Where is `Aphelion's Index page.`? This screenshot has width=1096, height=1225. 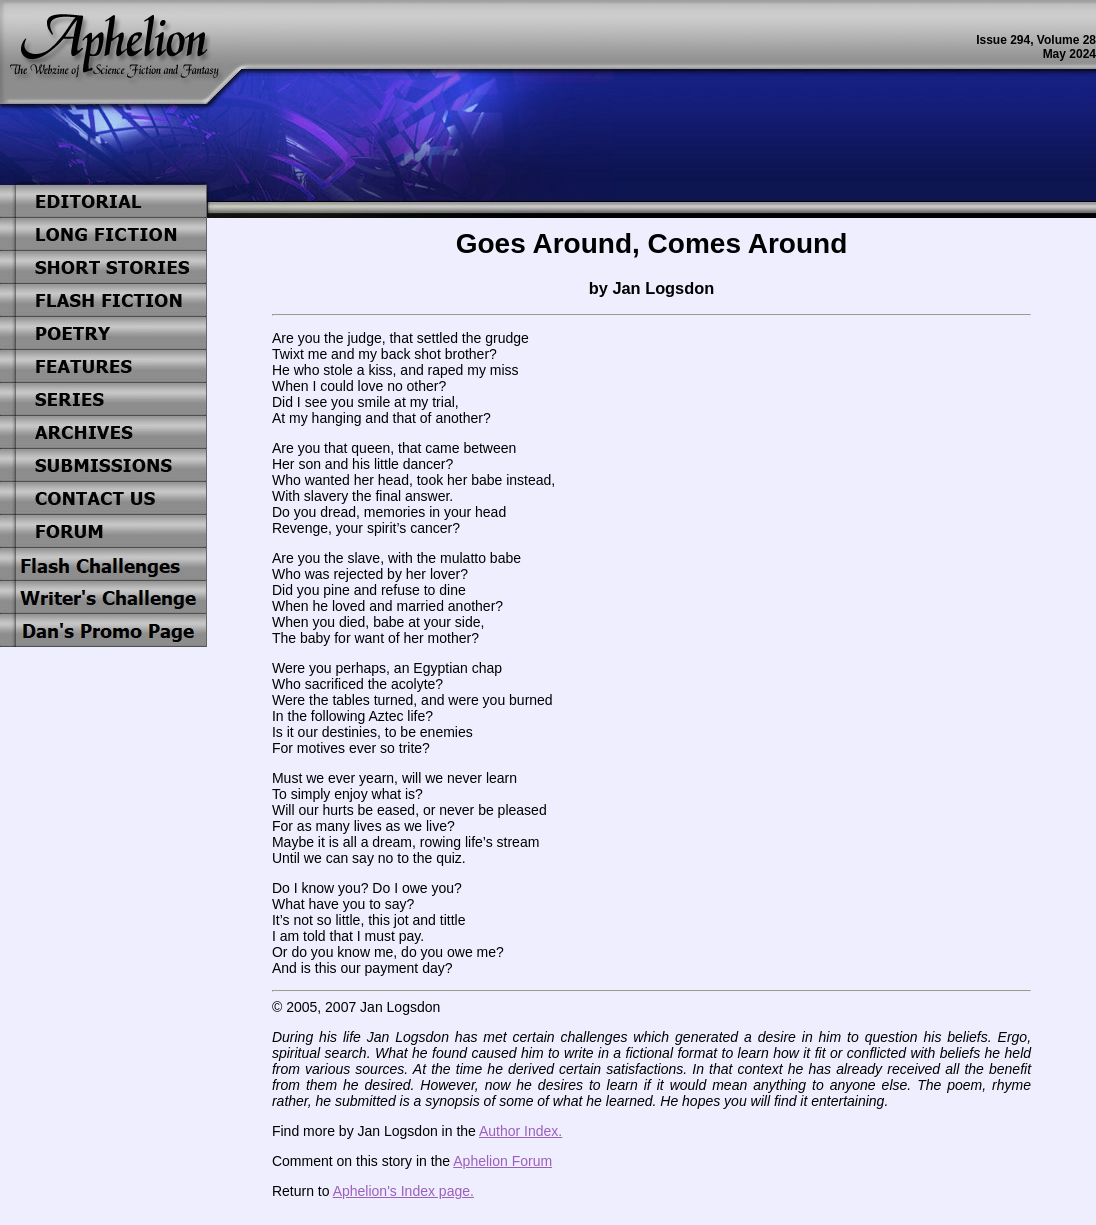
Aphelion's Index page. is located at coordinates (403, 1191).